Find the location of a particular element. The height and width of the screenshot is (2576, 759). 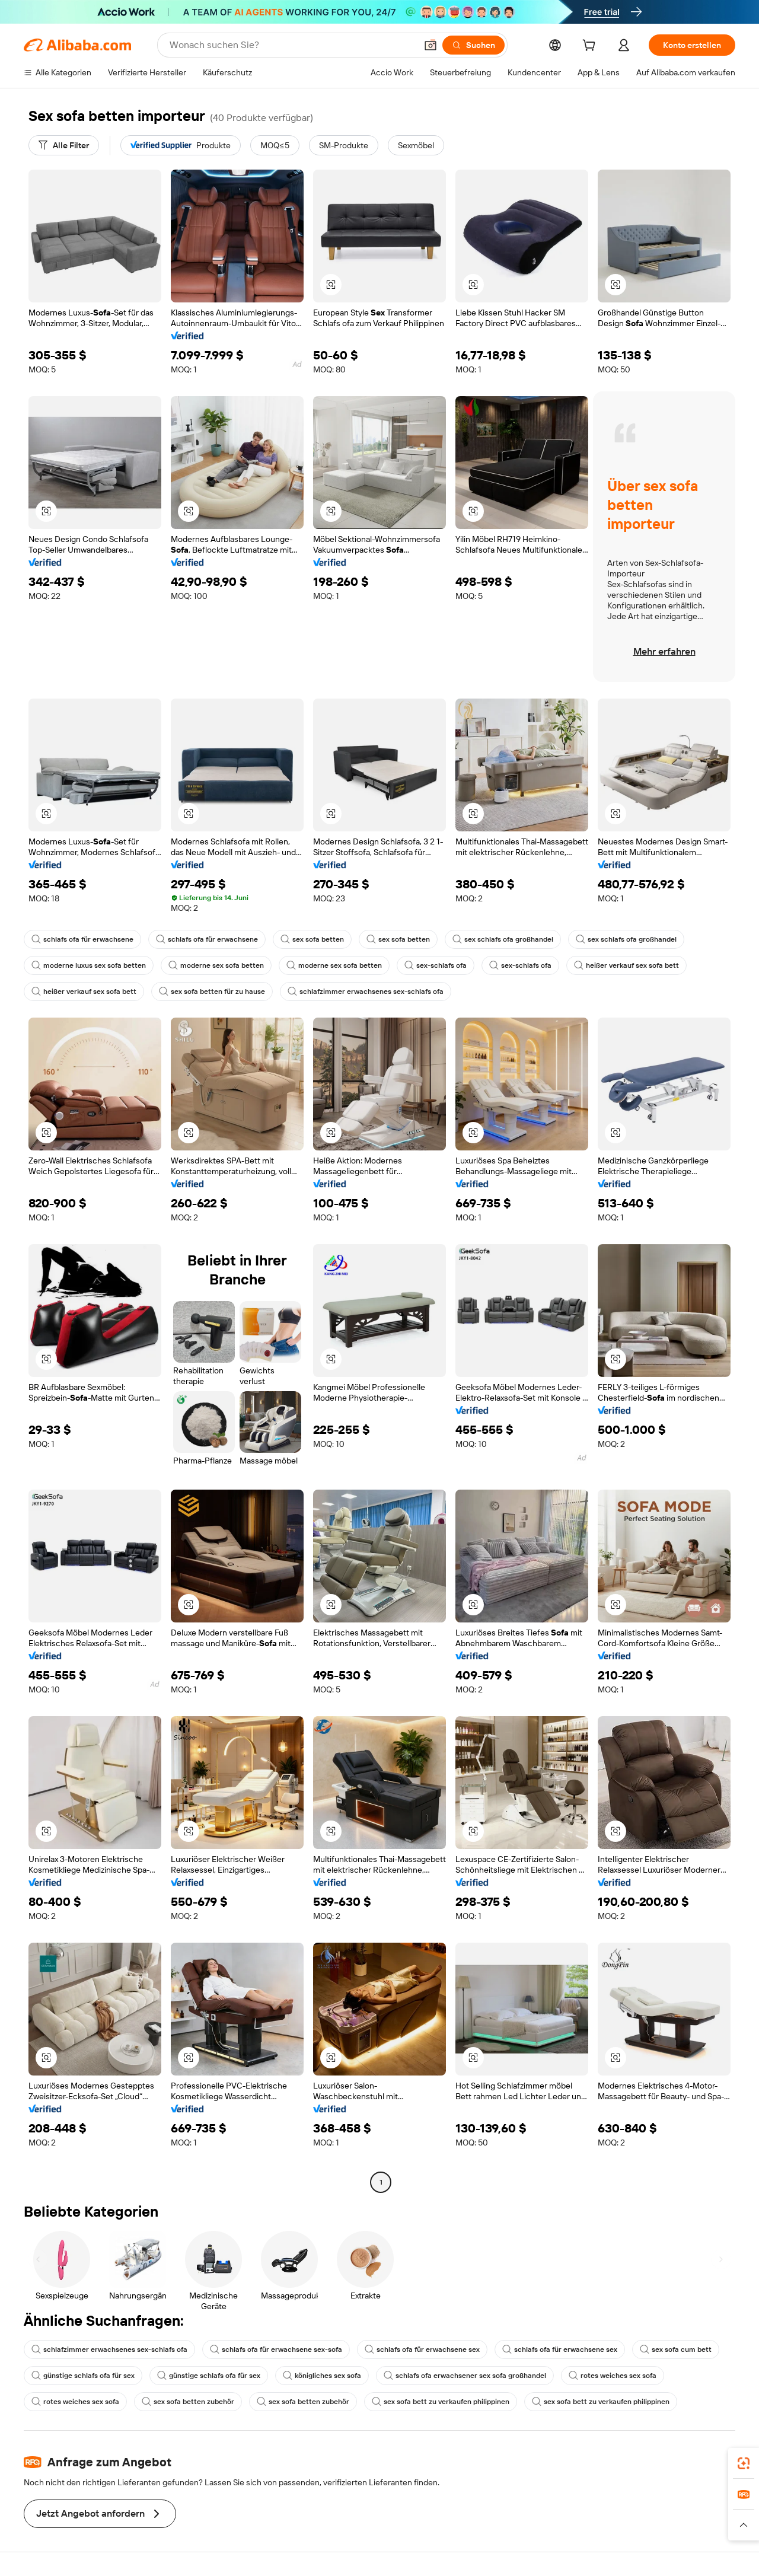

sex sofa cum bett is located at coordinates (676, 2349).